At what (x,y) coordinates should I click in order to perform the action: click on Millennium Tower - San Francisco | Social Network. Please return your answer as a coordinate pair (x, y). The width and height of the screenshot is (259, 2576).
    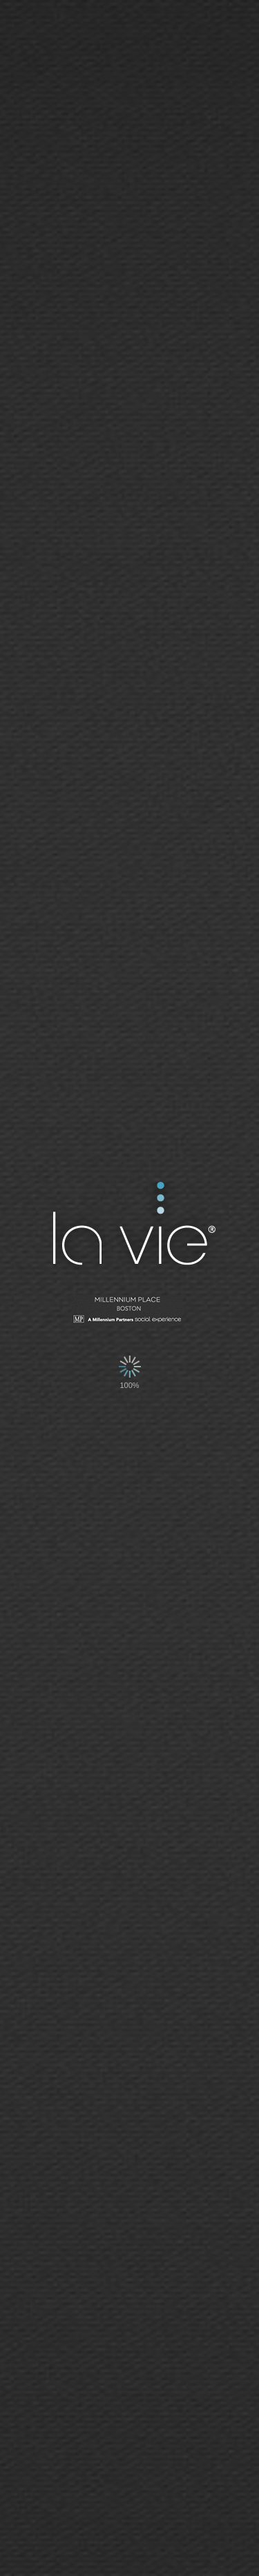
    Looking at the image, I should click on (130, 1311).